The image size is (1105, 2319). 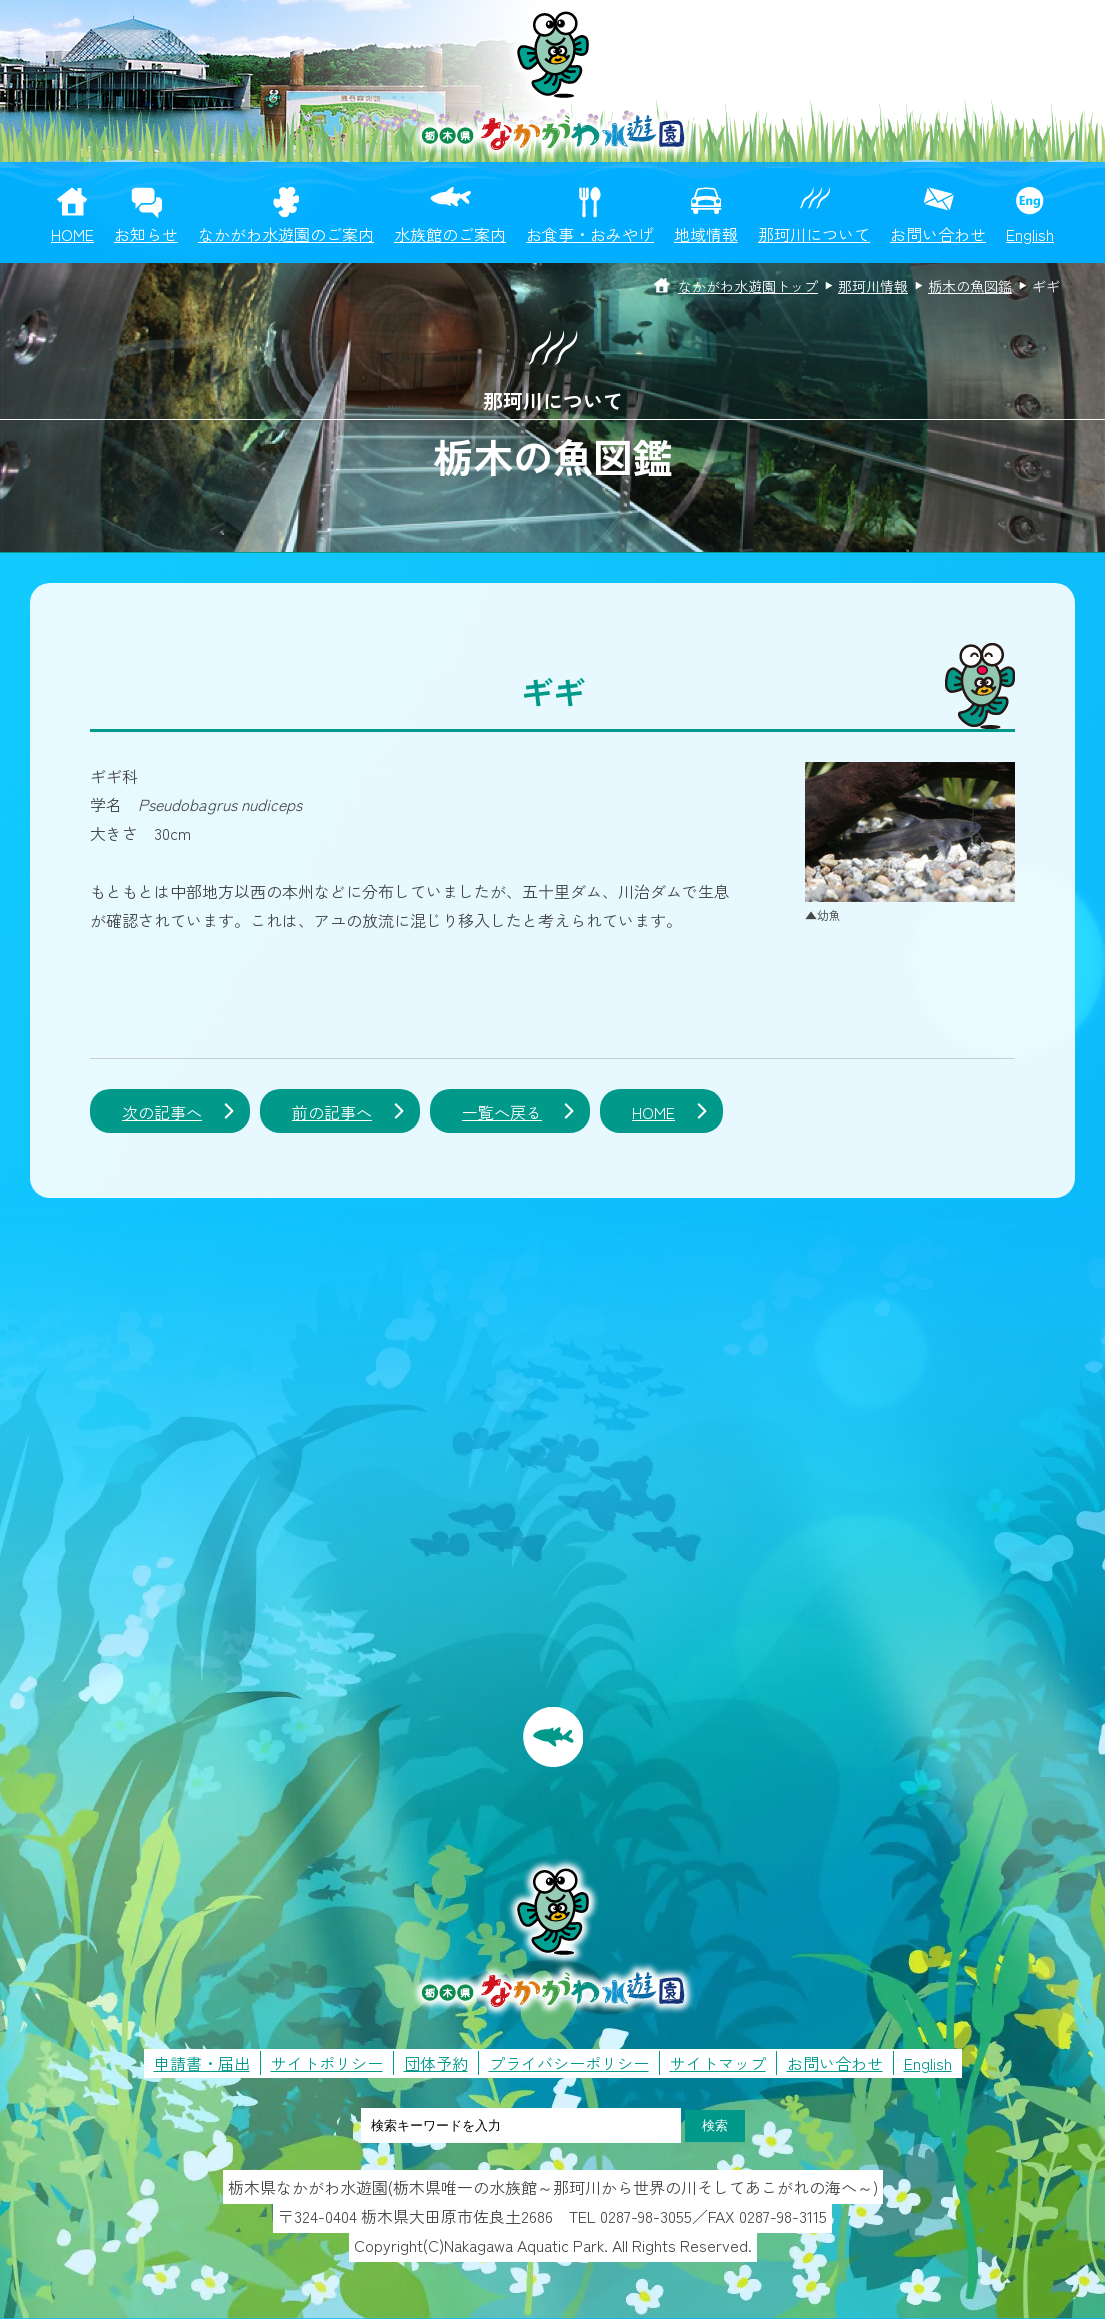 I want to click on お知らせ, so click(x=146, y=234).